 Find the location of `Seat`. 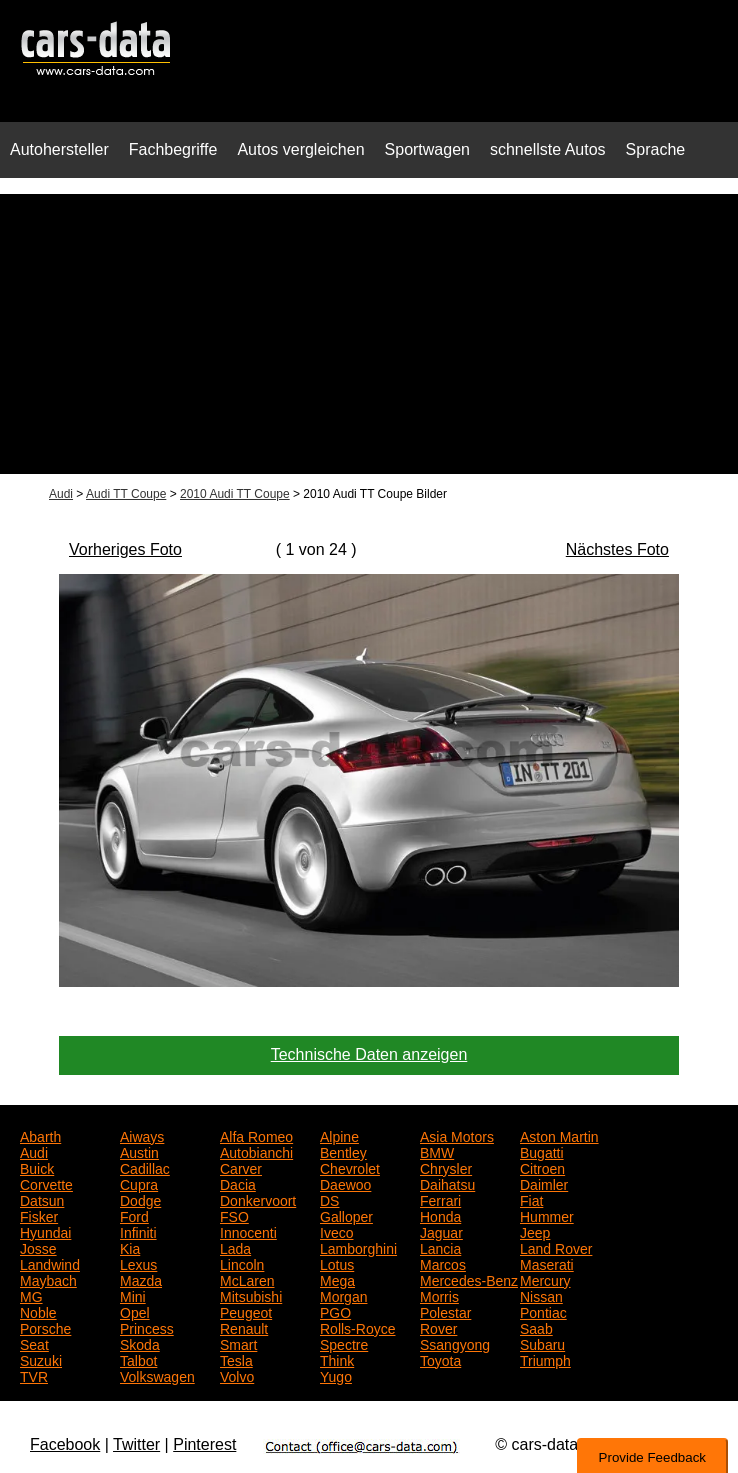

Seat is located at coordinates (34, 1343).